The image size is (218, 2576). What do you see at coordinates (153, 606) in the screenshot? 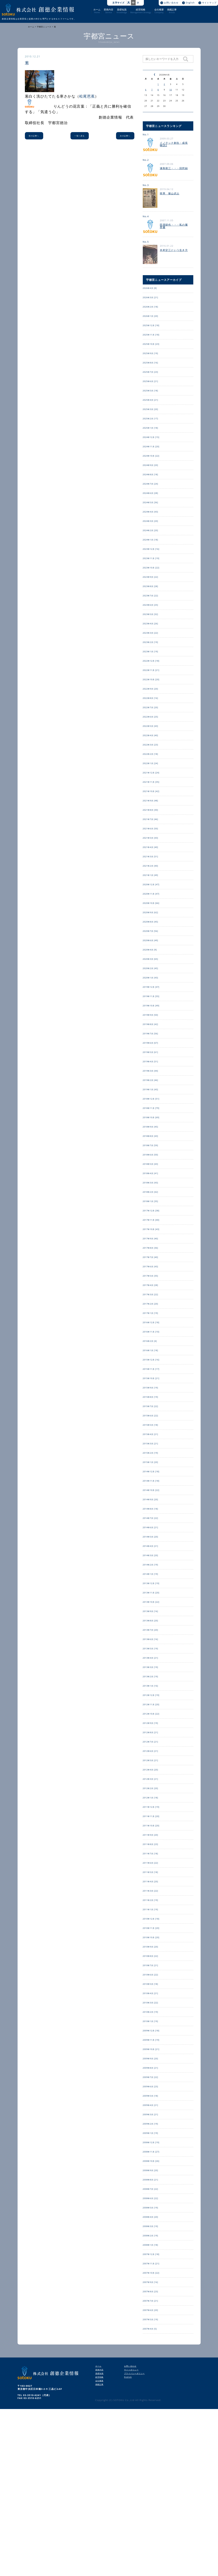
I see `2023年9月 [22]` at bounding box center [153, 606].